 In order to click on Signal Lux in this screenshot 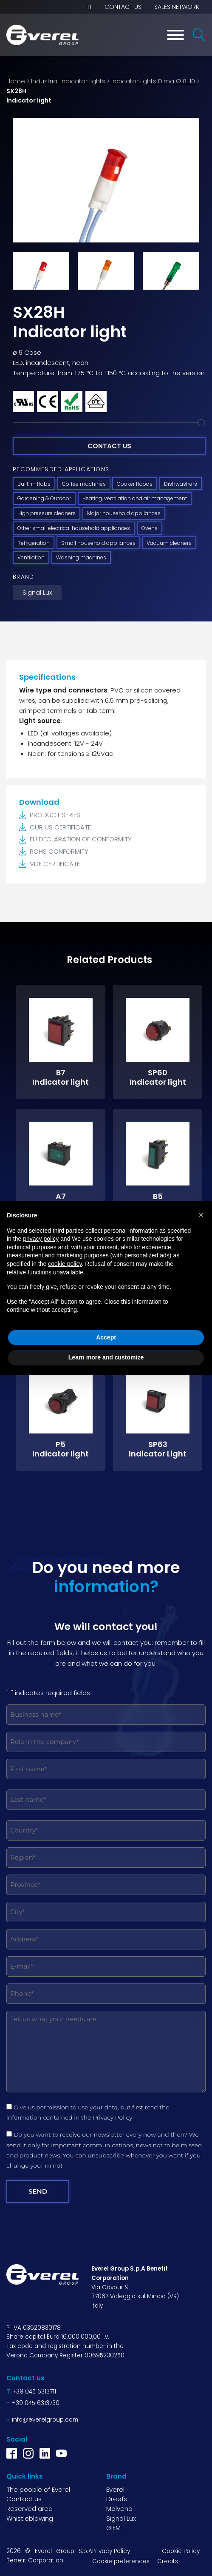, I will do `click(37, 592)`.